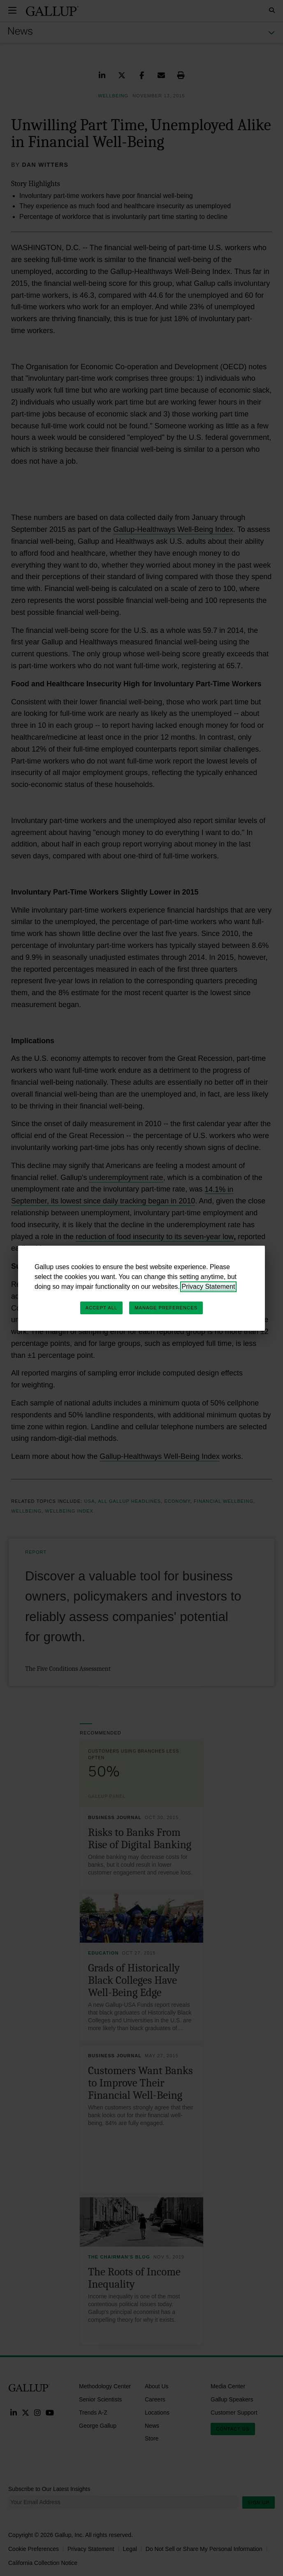 This screenshot has width=283, height=2576. I want to click on Manage Preferences, so click(166, 1307).